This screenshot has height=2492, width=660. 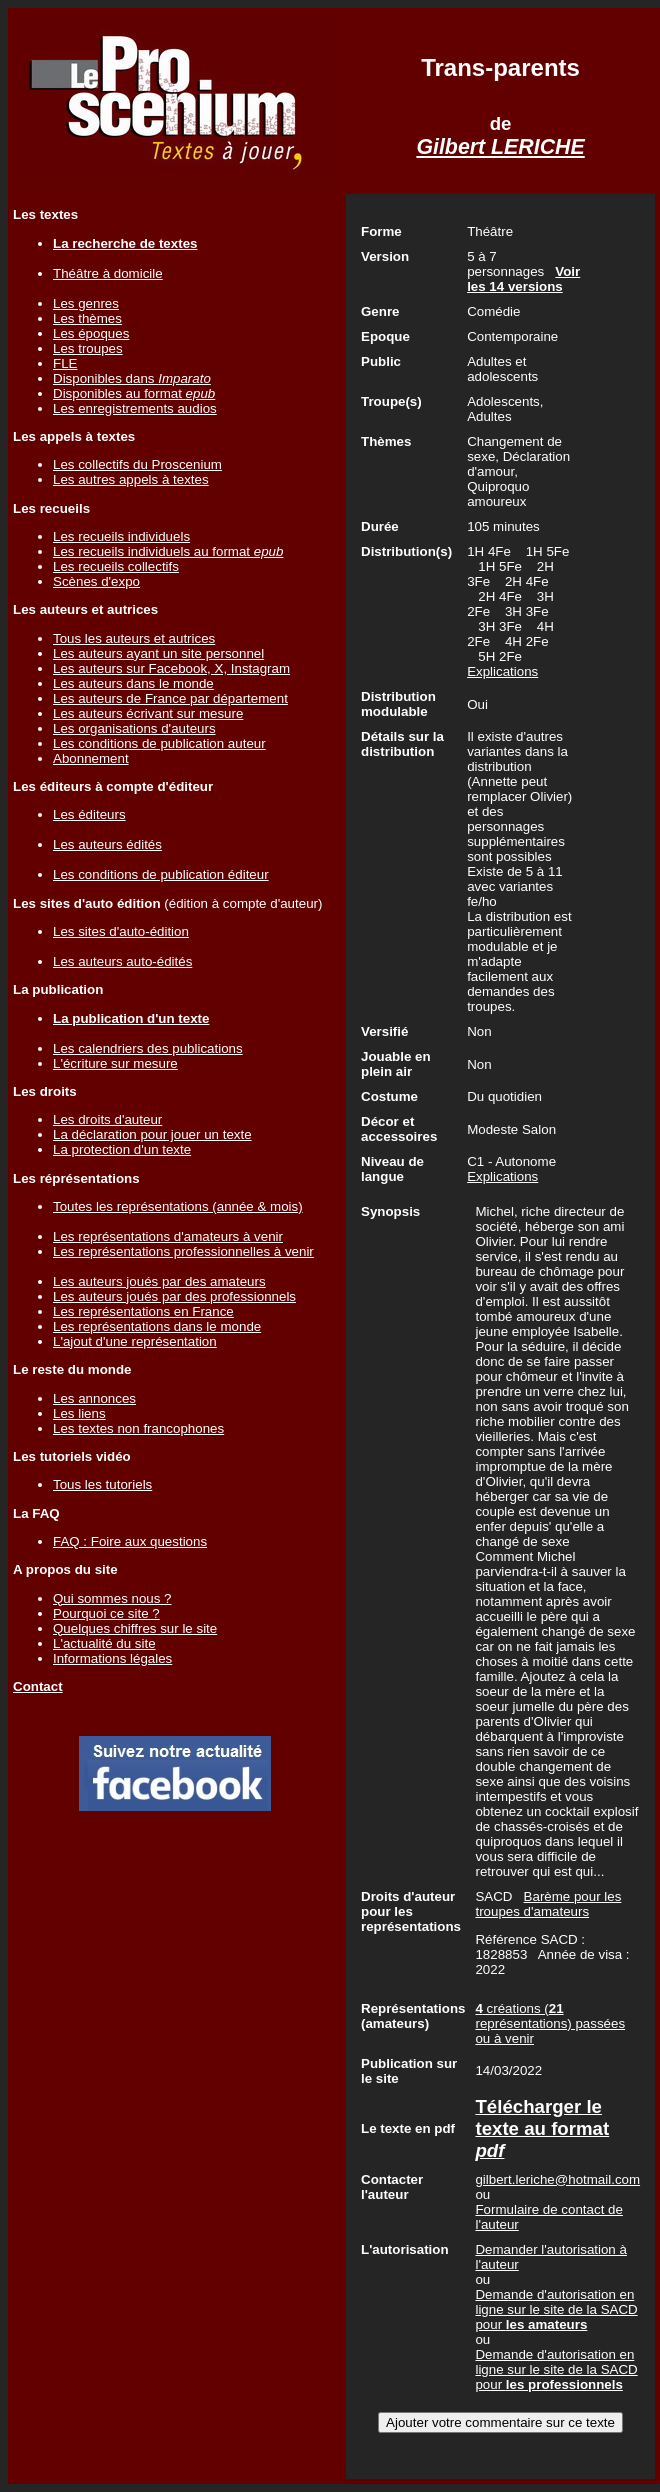 What do you see at coordinates (38, 1686) in the screenshot?
I see `Contact` at bounding box center [38, 1686].